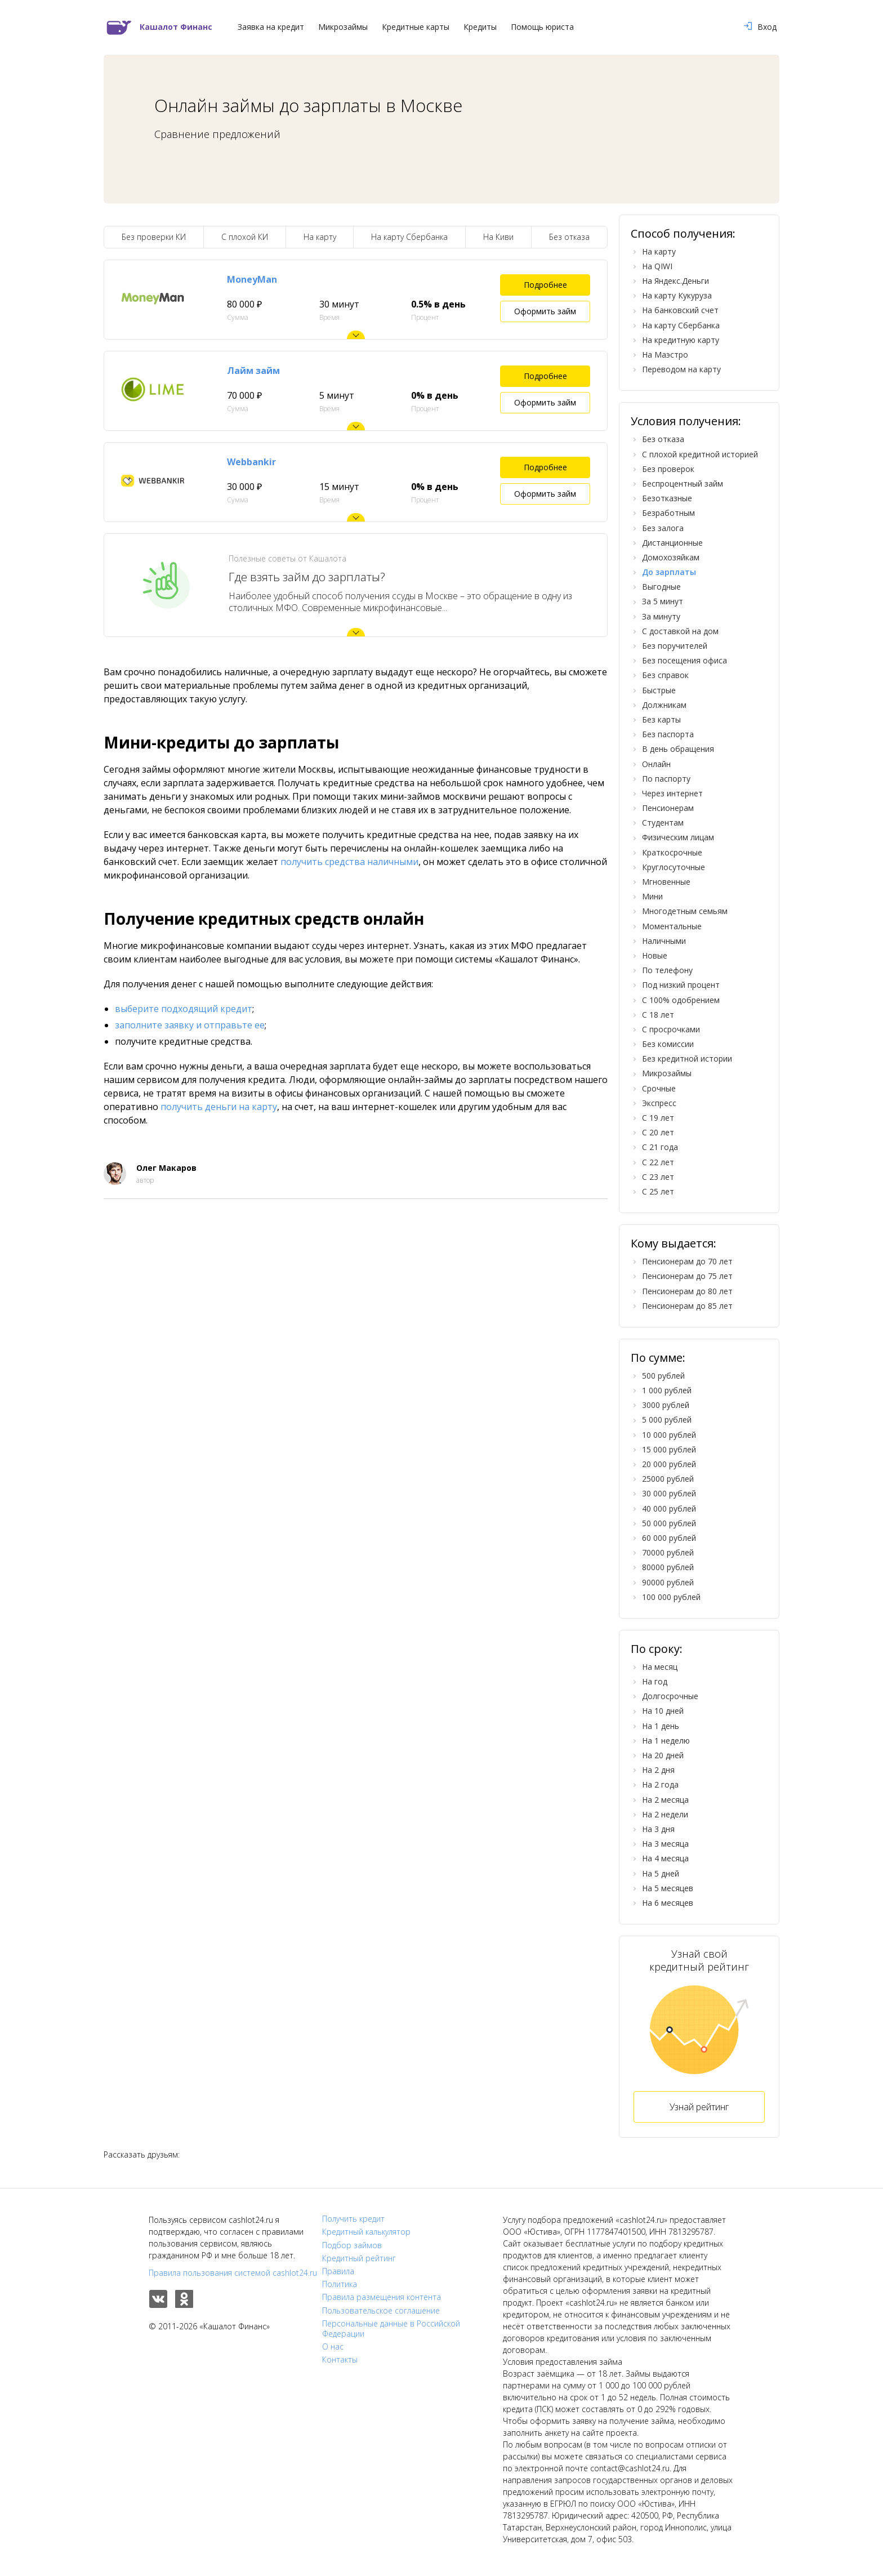  Describe the element at coordinates (381, 2297) in the screenshot. I see `Правила размещения контента` at that location.